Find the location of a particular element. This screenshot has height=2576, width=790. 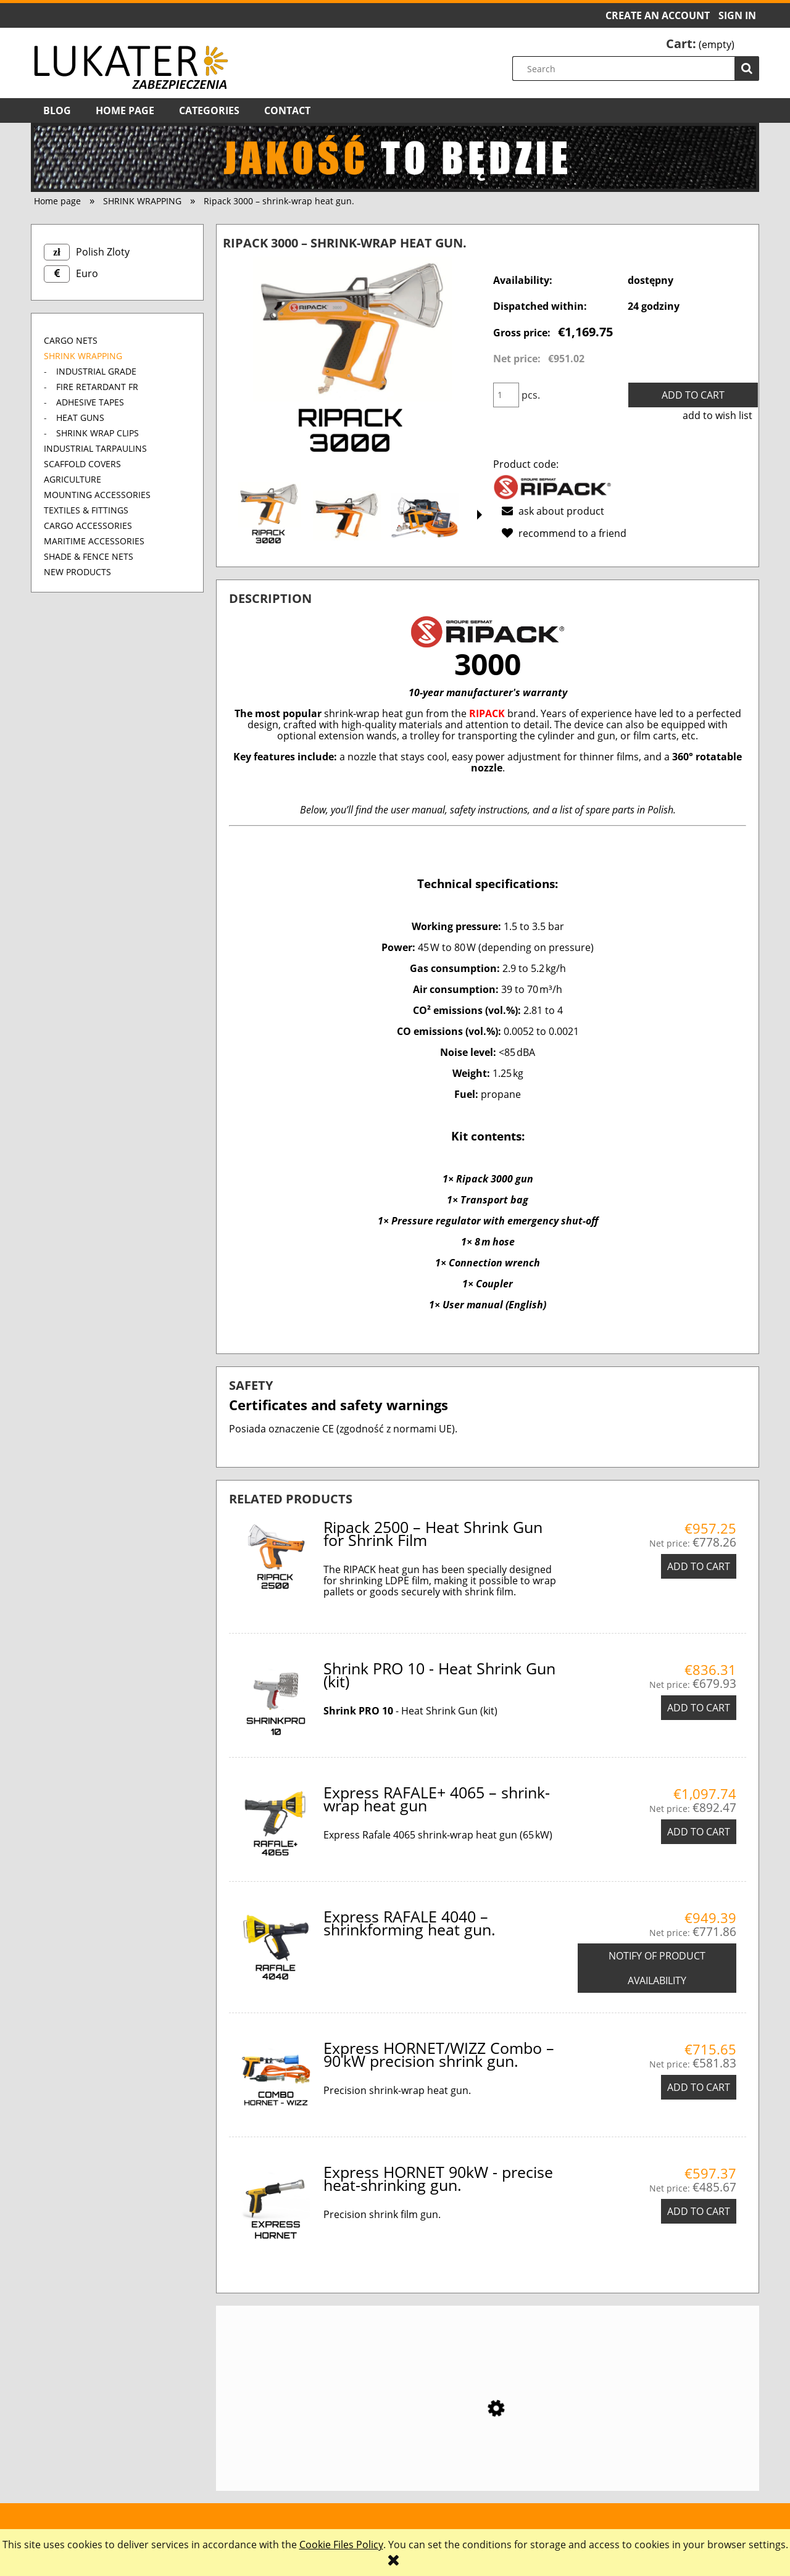

[menuitem] is located at coordinates (57, 110).